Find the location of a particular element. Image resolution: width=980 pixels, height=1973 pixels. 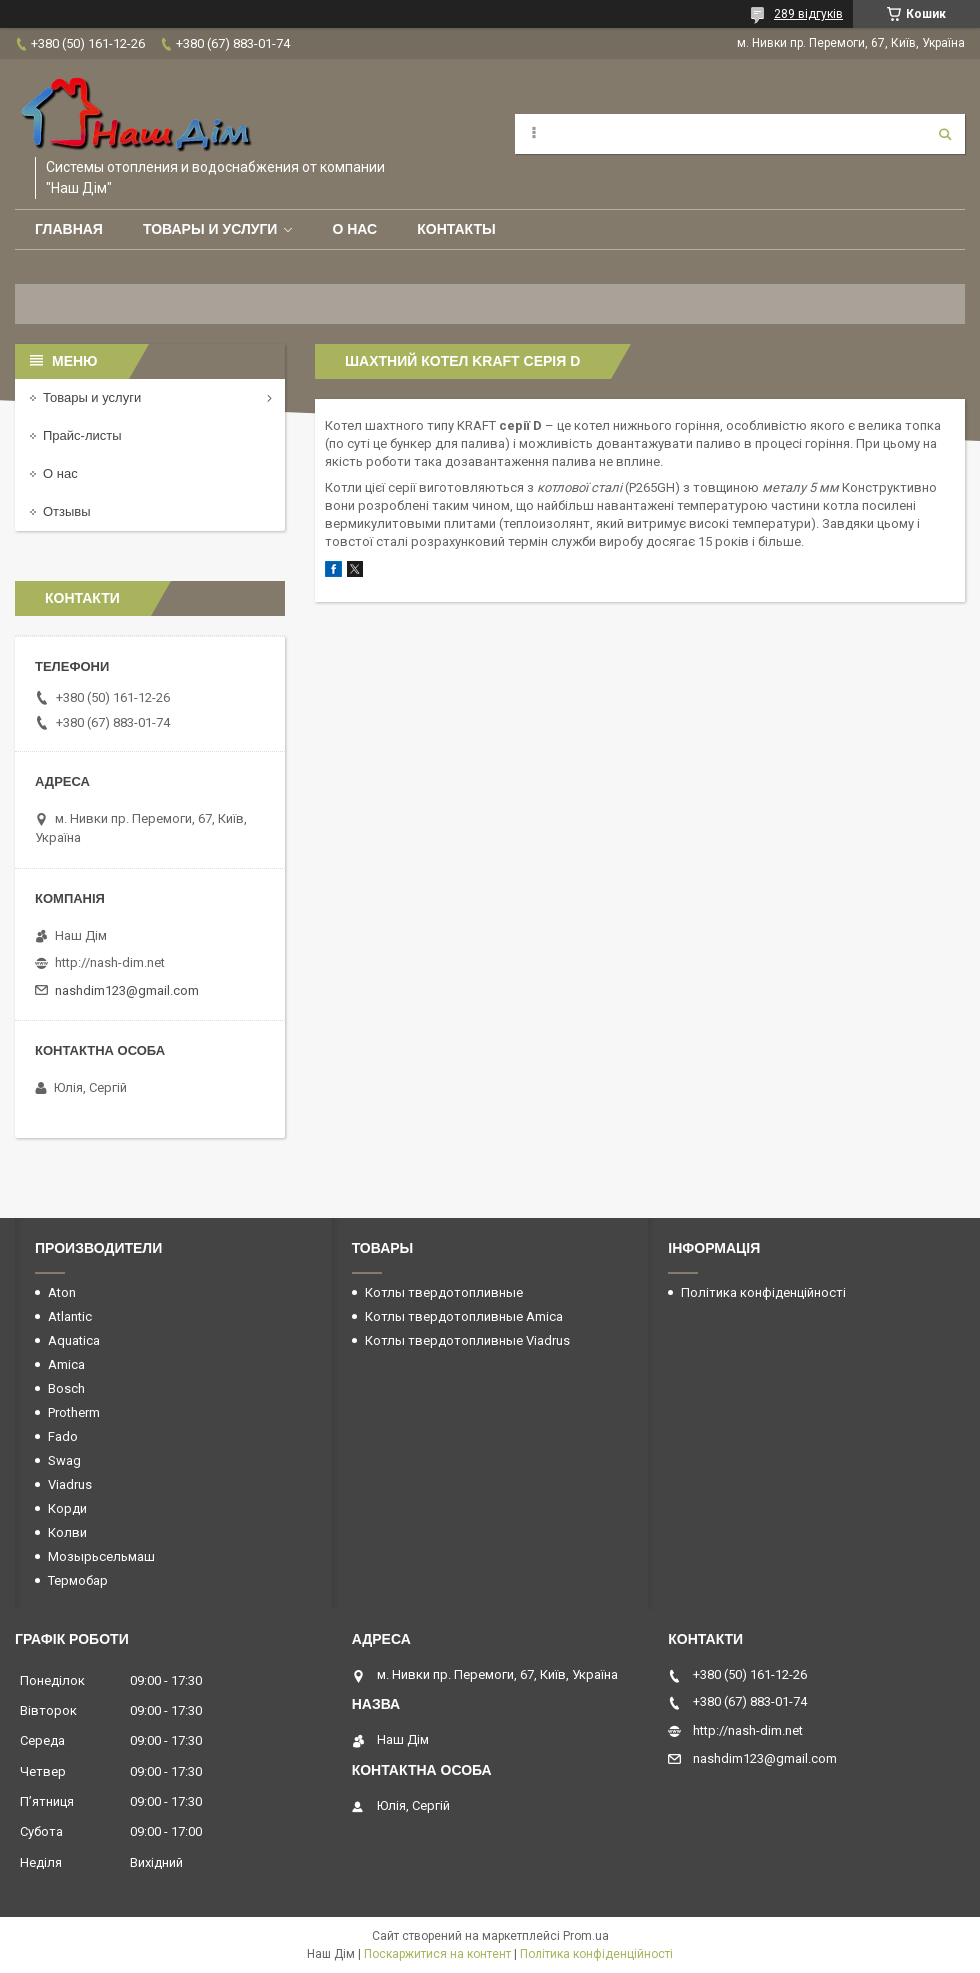

[Шукати] is located at coordinates (945, 134).